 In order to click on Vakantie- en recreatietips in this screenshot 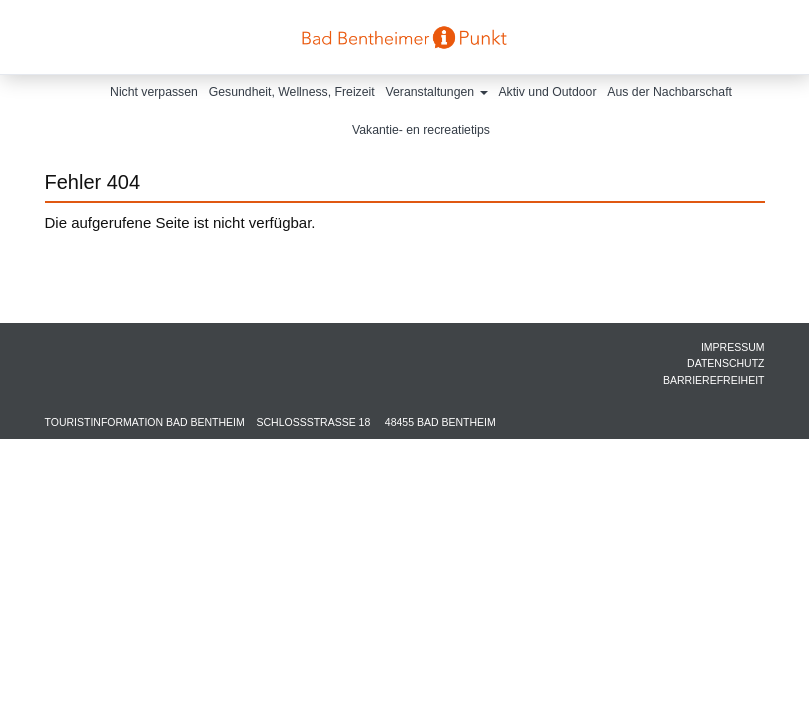, I will do `click(421, 130)`.